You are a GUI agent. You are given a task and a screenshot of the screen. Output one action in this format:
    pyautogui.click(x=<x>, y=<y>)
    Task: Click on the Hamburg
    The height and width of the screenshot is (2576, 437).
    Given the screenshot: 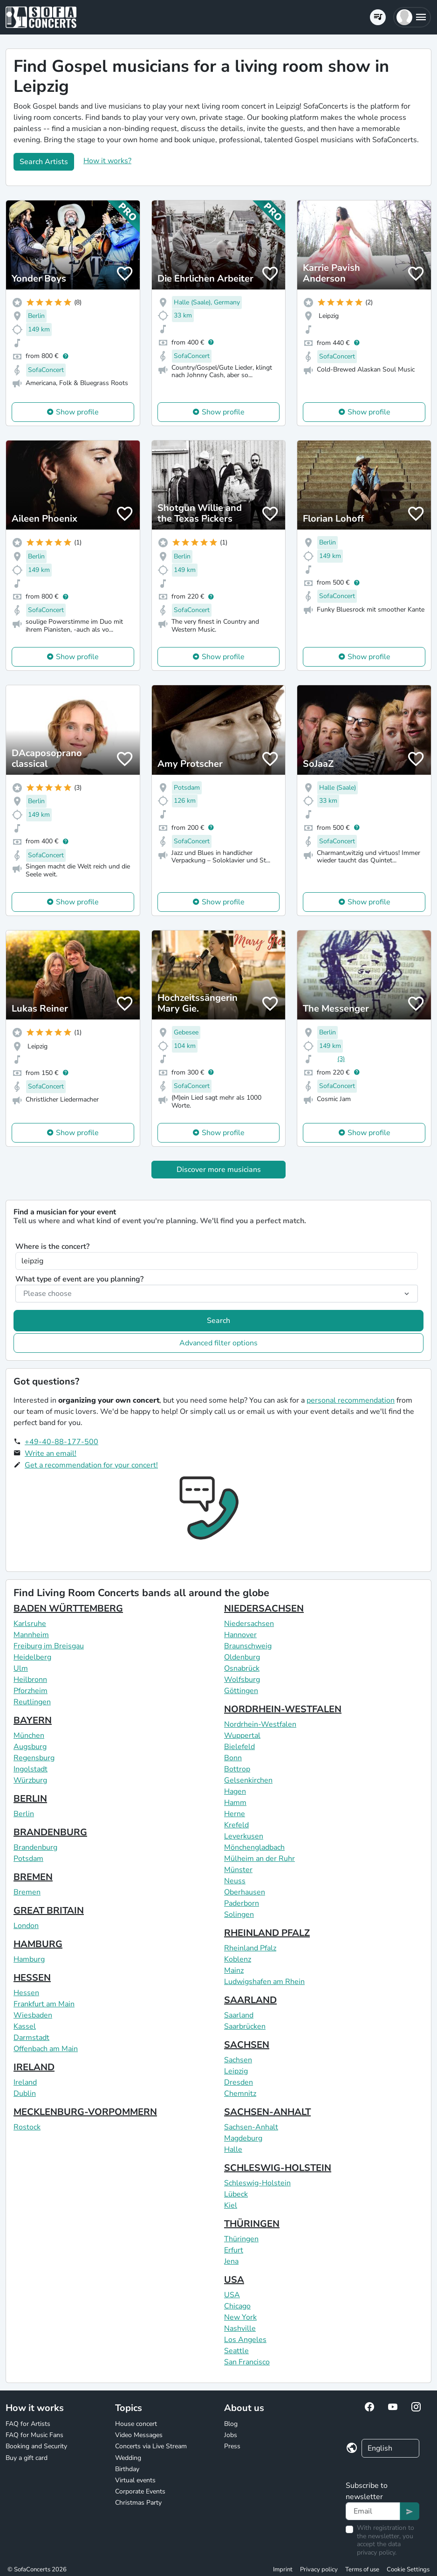 What is the action you would take?
    pyautogui.click(x=29, y=1959)
    